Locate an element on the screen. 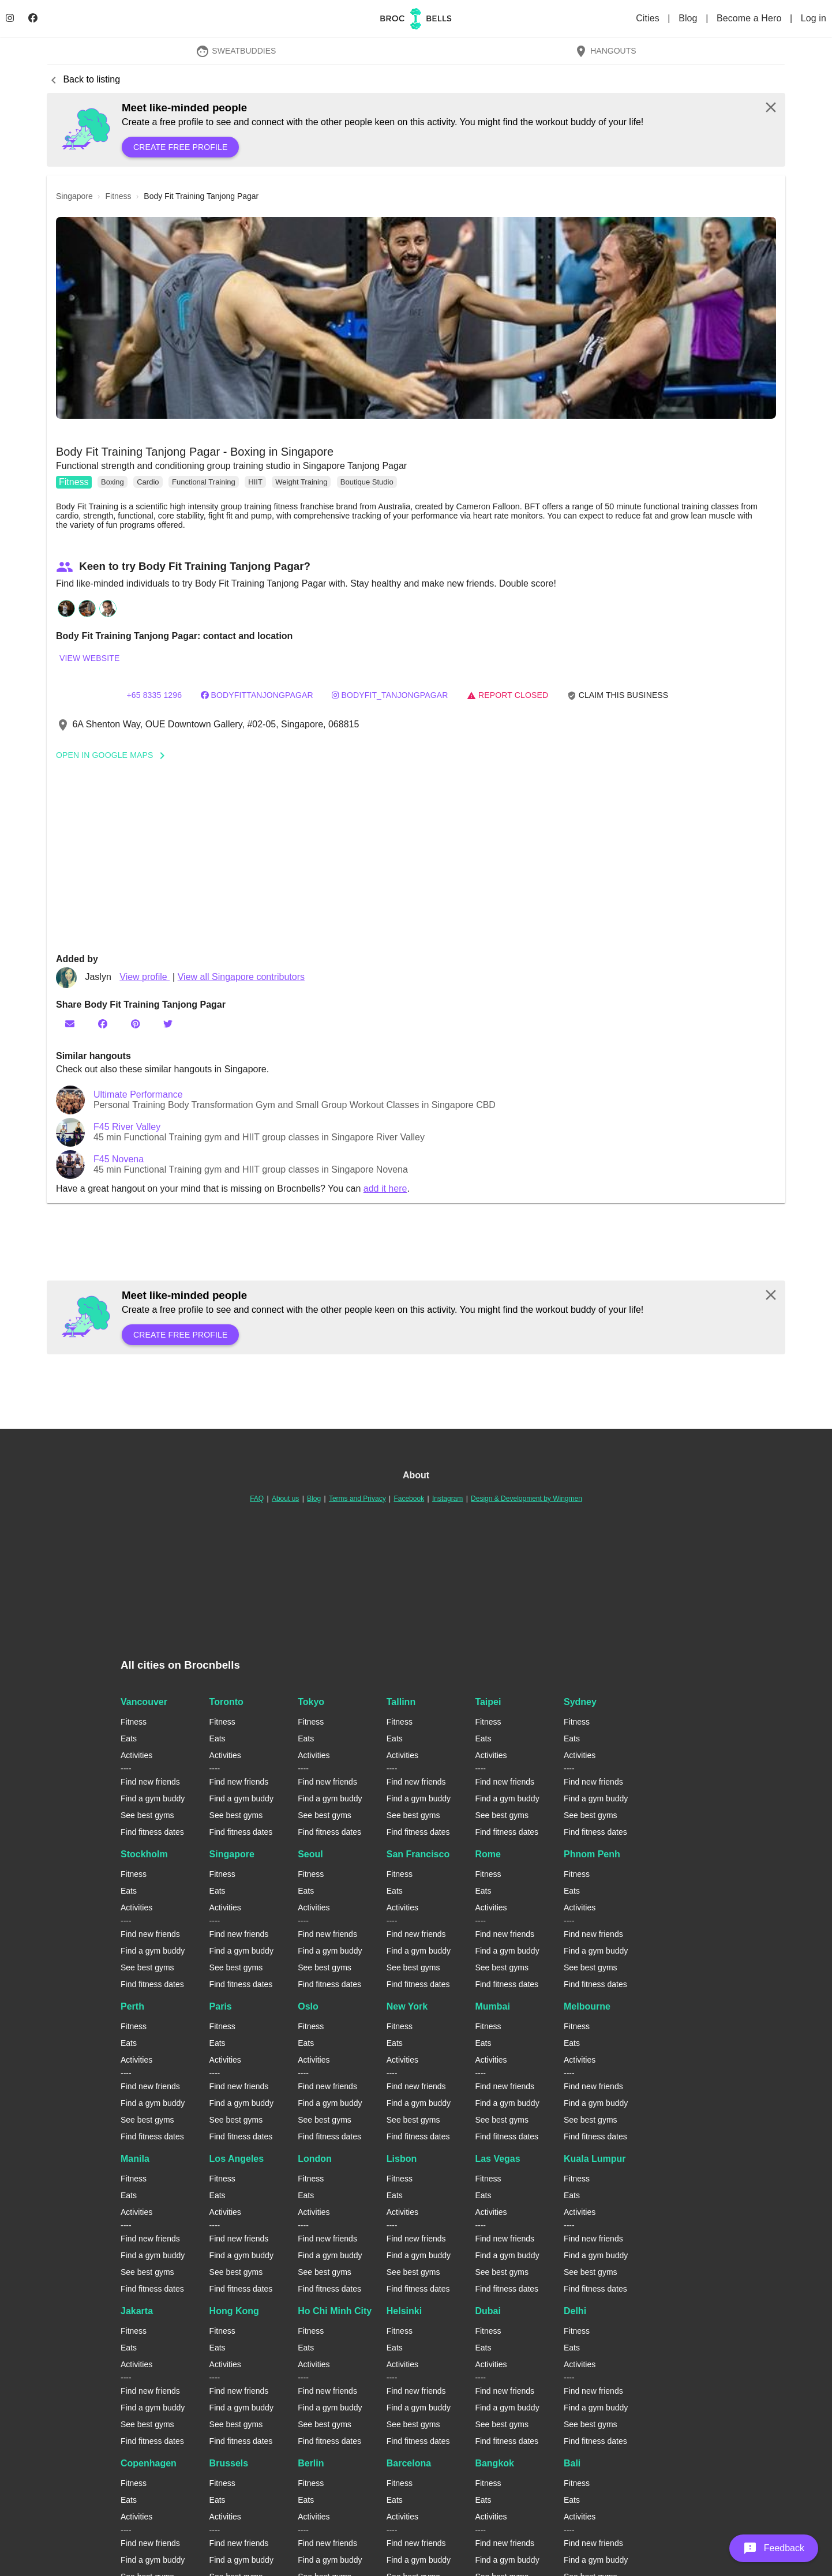 Image resolution: width=832 pixels, height=2576 pixels. Open In Google Maps is located at coordinates (114, 755).